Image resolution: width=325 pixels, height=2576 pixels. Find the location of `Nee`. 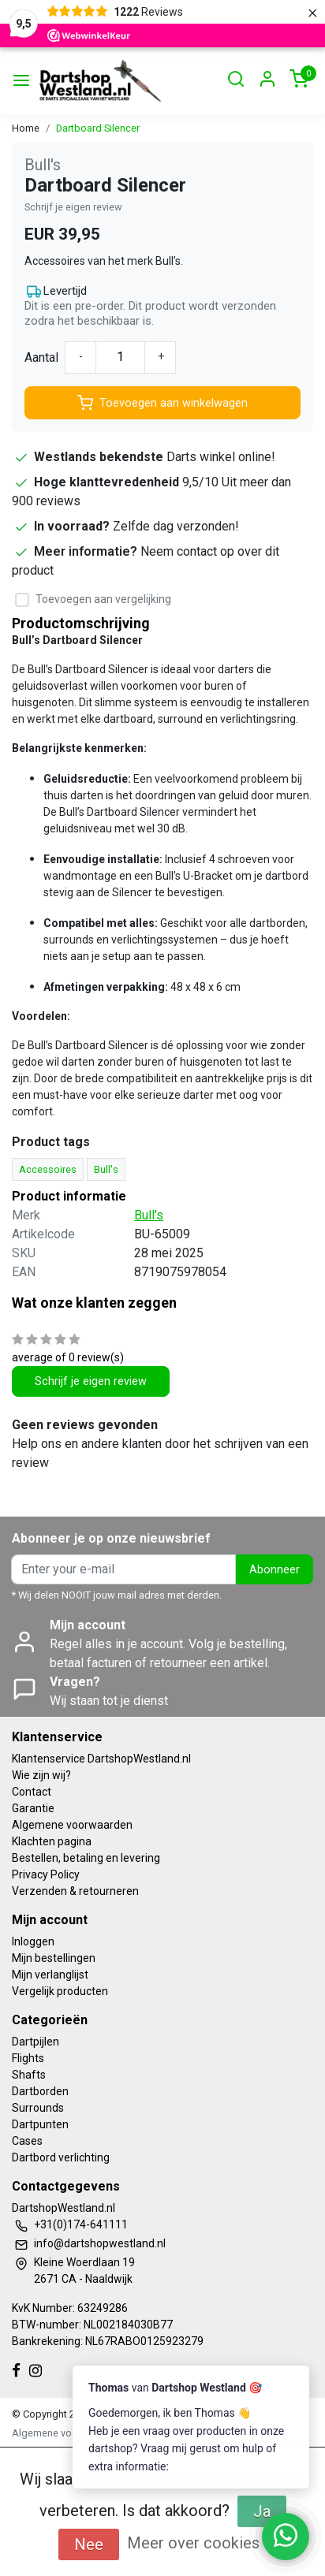

Nee is located at coordinates (88, 2544).